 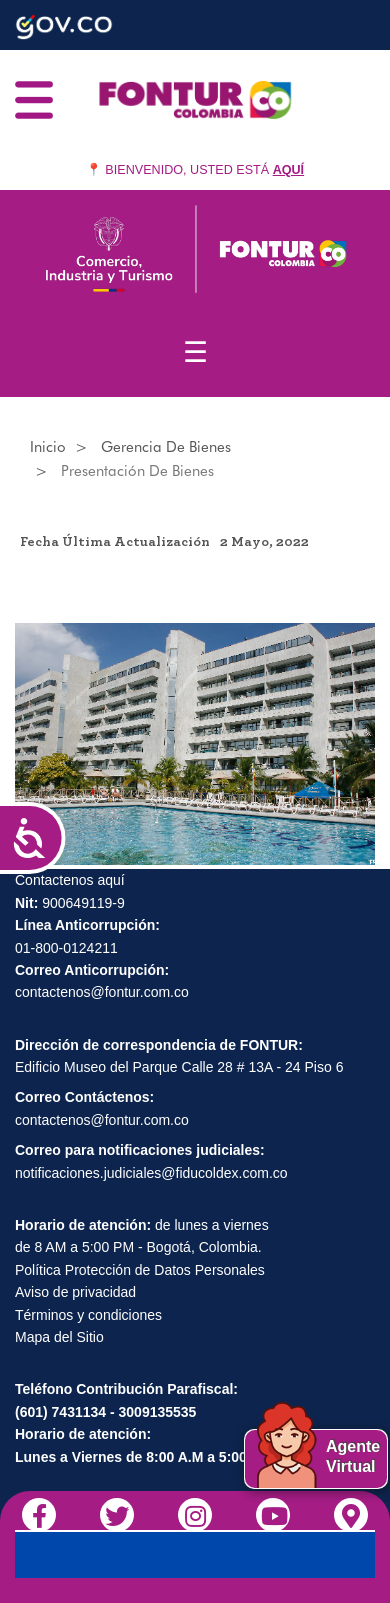 I want to click on Contactenos aquí, so click(x=70, y=880).